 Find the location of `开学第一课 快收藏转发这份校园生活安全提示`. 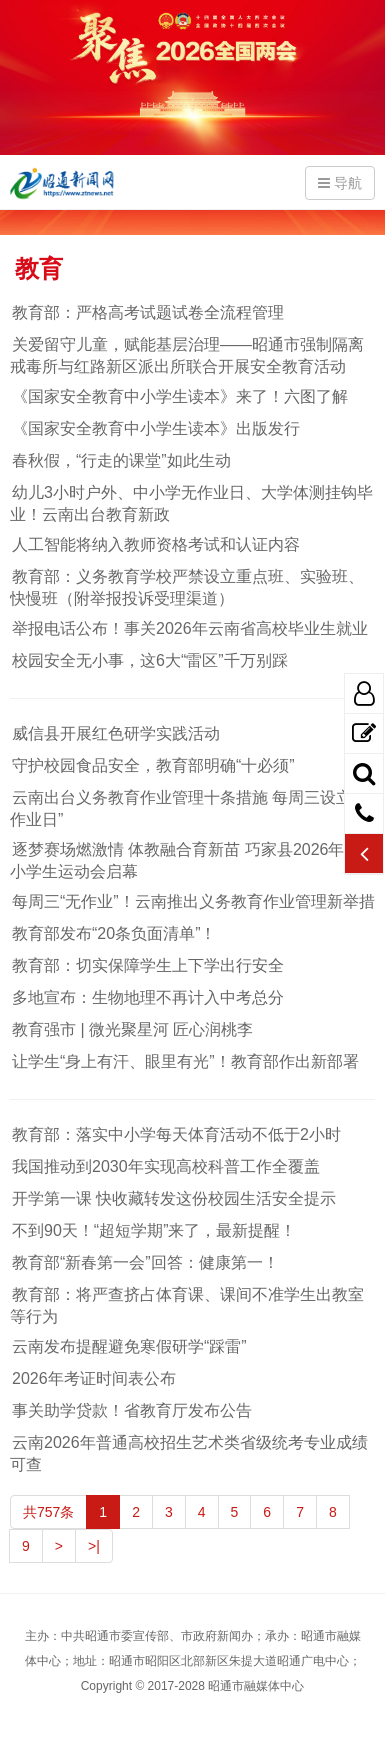

开学第一课 快收藏转发这份校园生活安全提示 is located at coordinates (173, 1198).